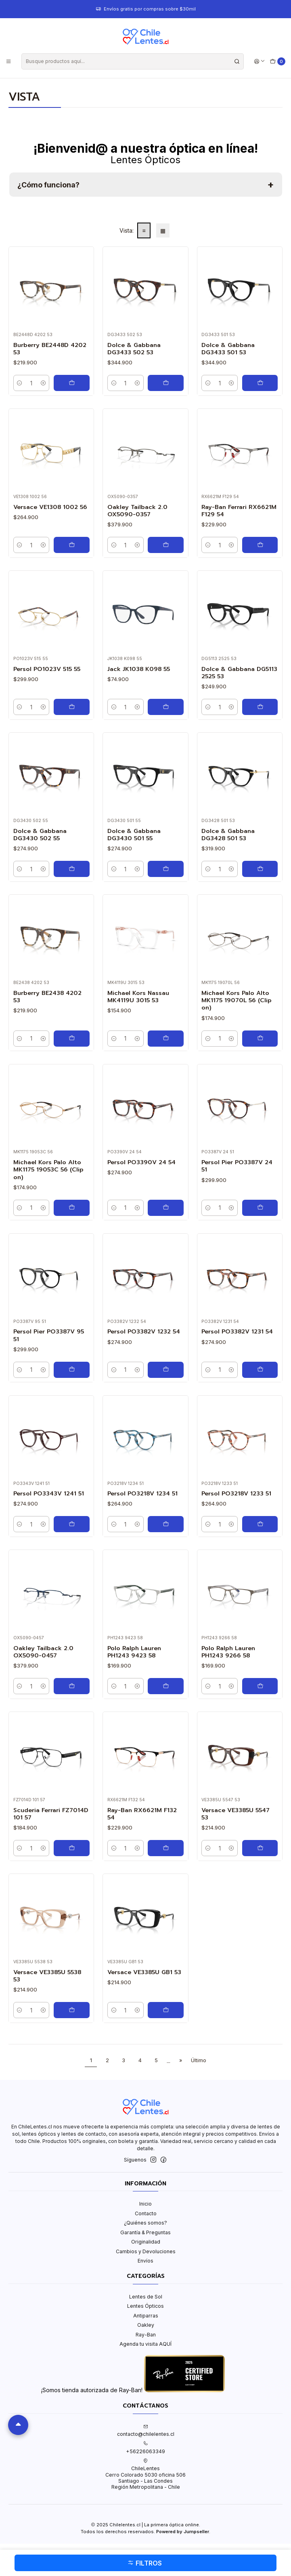 The width and height of the screenshot is (291, 2576). Describe the element at coordinates (72, 707) in the screenshot. I see `[Agregar Persol PO1023V 515 55 al carro]` at that location.